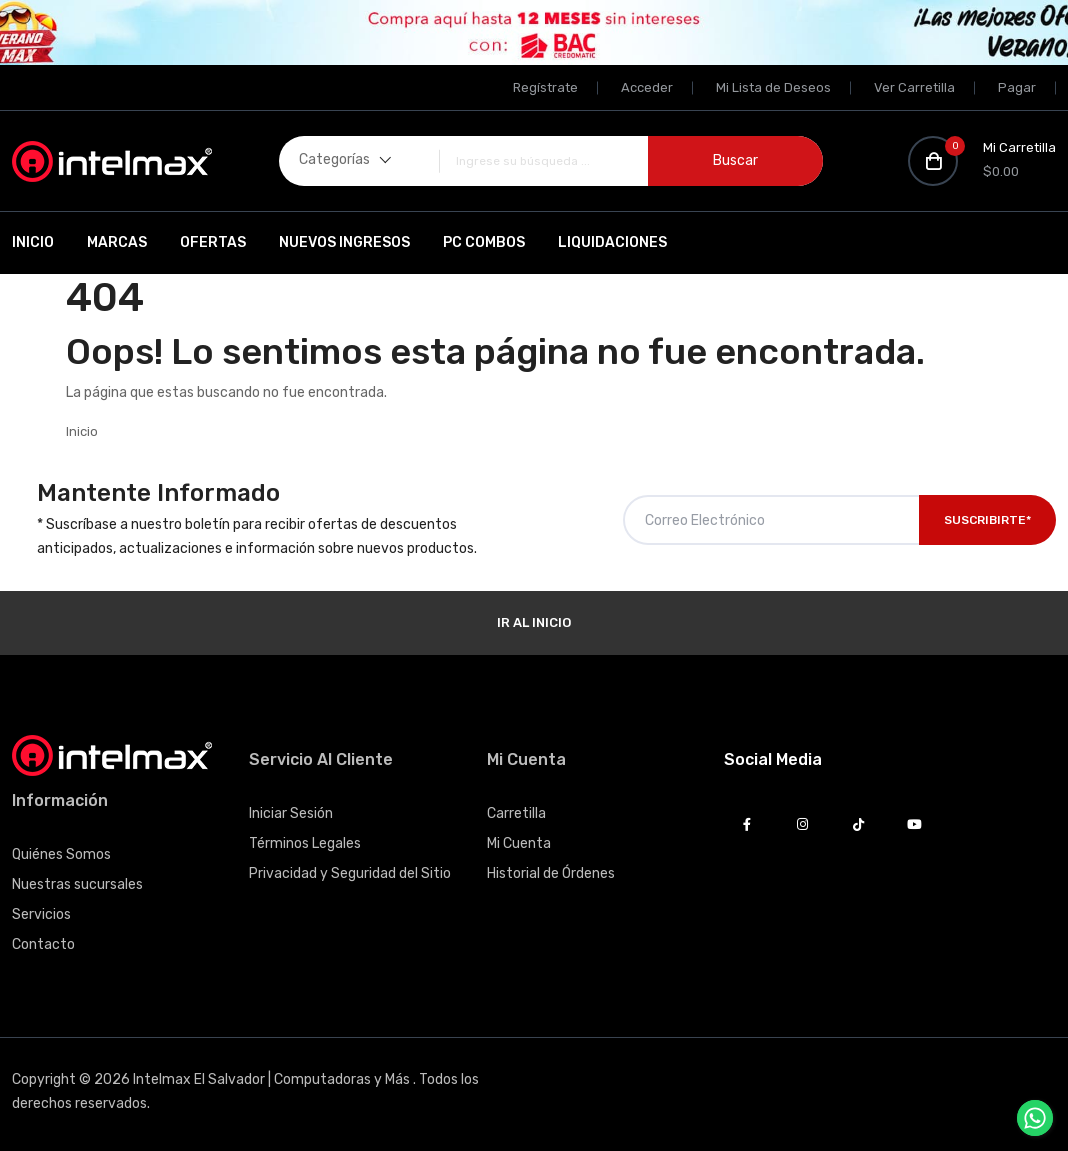 The image size is (1068, 1151). What do you see at coordinates (735, 160) in the screenshot?
I see `Buscar` at bounding box center [735, 160].